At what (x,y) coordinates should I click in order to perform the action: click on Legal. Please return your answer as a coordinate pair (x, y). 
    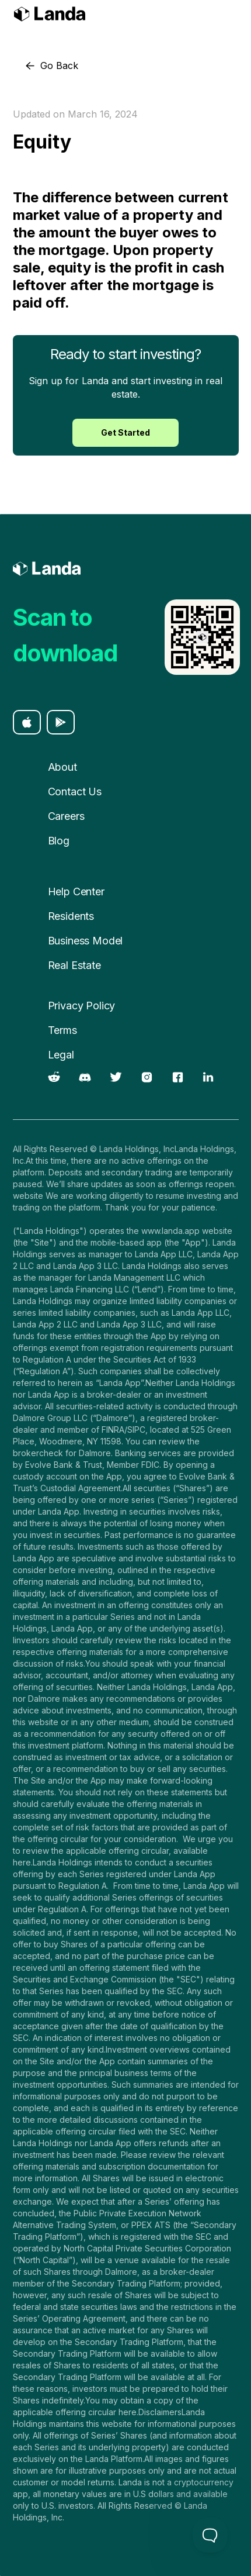
    Looking at the image, I should click on (61, 1055).